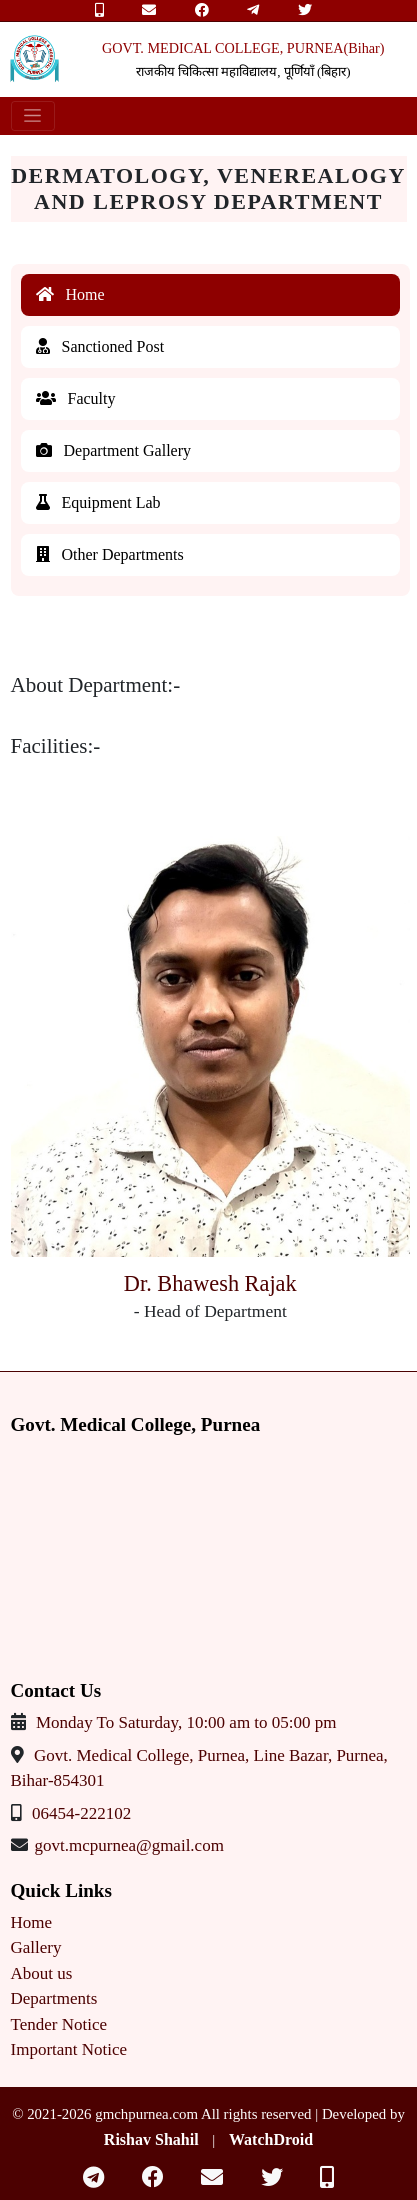 Image resolution: width=417 pixels, height=2200 pixels. Describe the element at coordinates (100, 346) in the screenshot. I see `Sanctioned Post` at that location.